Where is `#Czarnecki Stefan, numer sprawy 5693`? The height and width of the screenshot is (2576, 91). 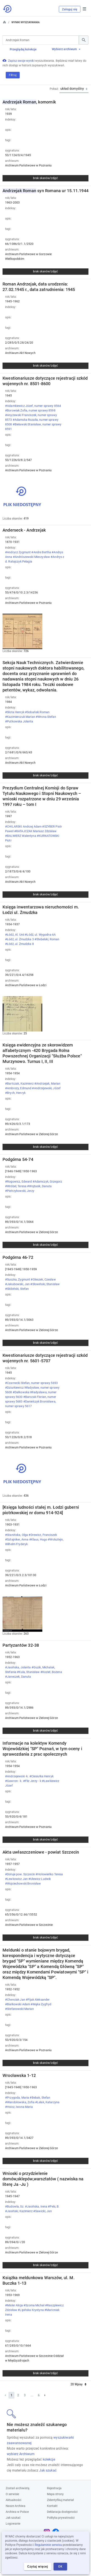 #Czarnecki Stefan, numer sprawy 5693 is located at coordinates (31, 1383).